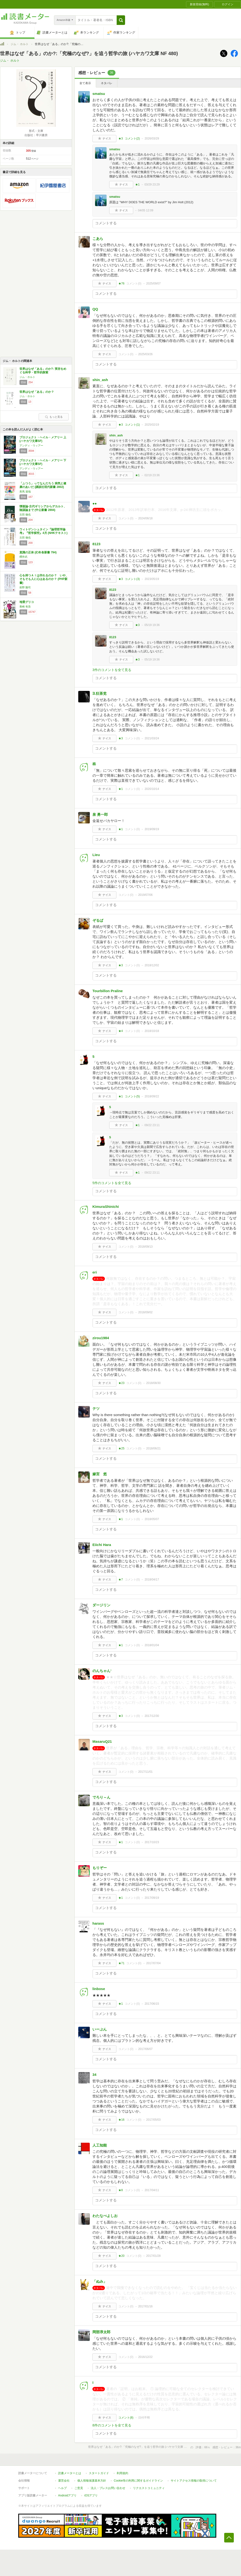 The height and width of the screenshot is (2576, 241). I want to click on 2021/03/24, so click(152, 738).